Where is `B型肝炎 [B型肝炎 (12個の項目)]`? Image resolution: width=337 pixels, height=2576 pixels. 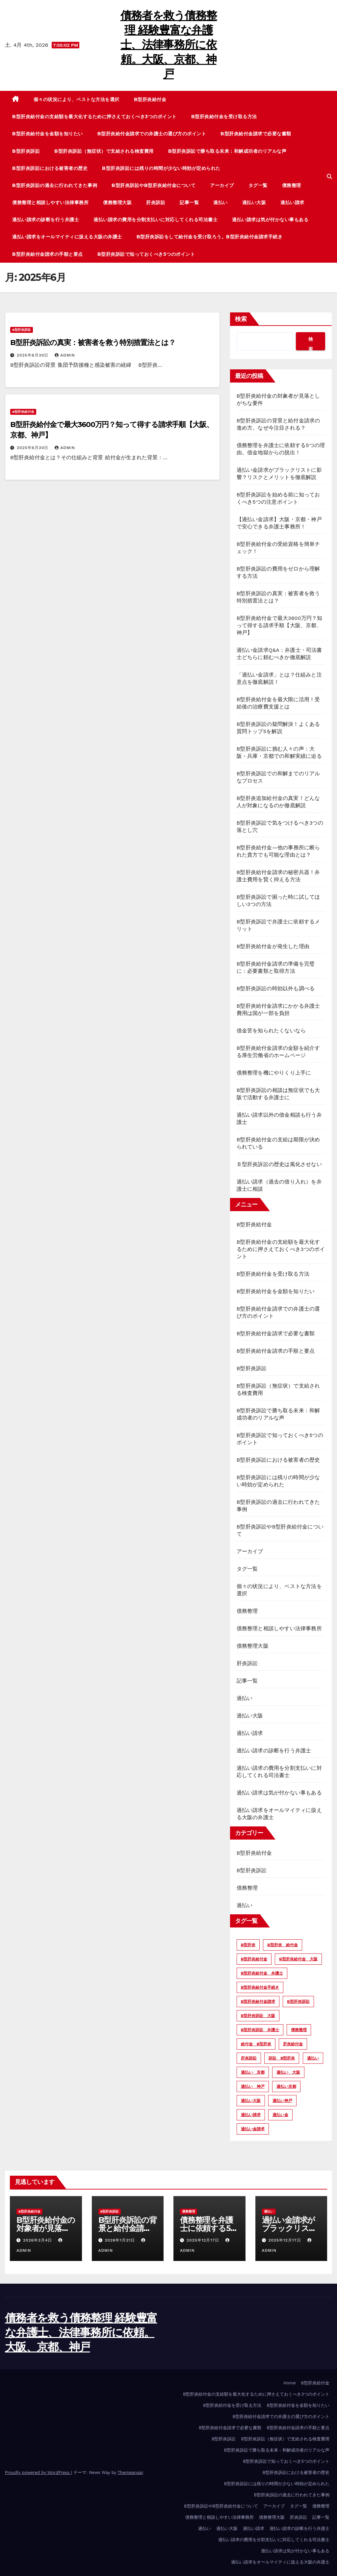
B型肝炎 [B型肝炎 (12個の項目)] is located at coordinates (248, 1945).